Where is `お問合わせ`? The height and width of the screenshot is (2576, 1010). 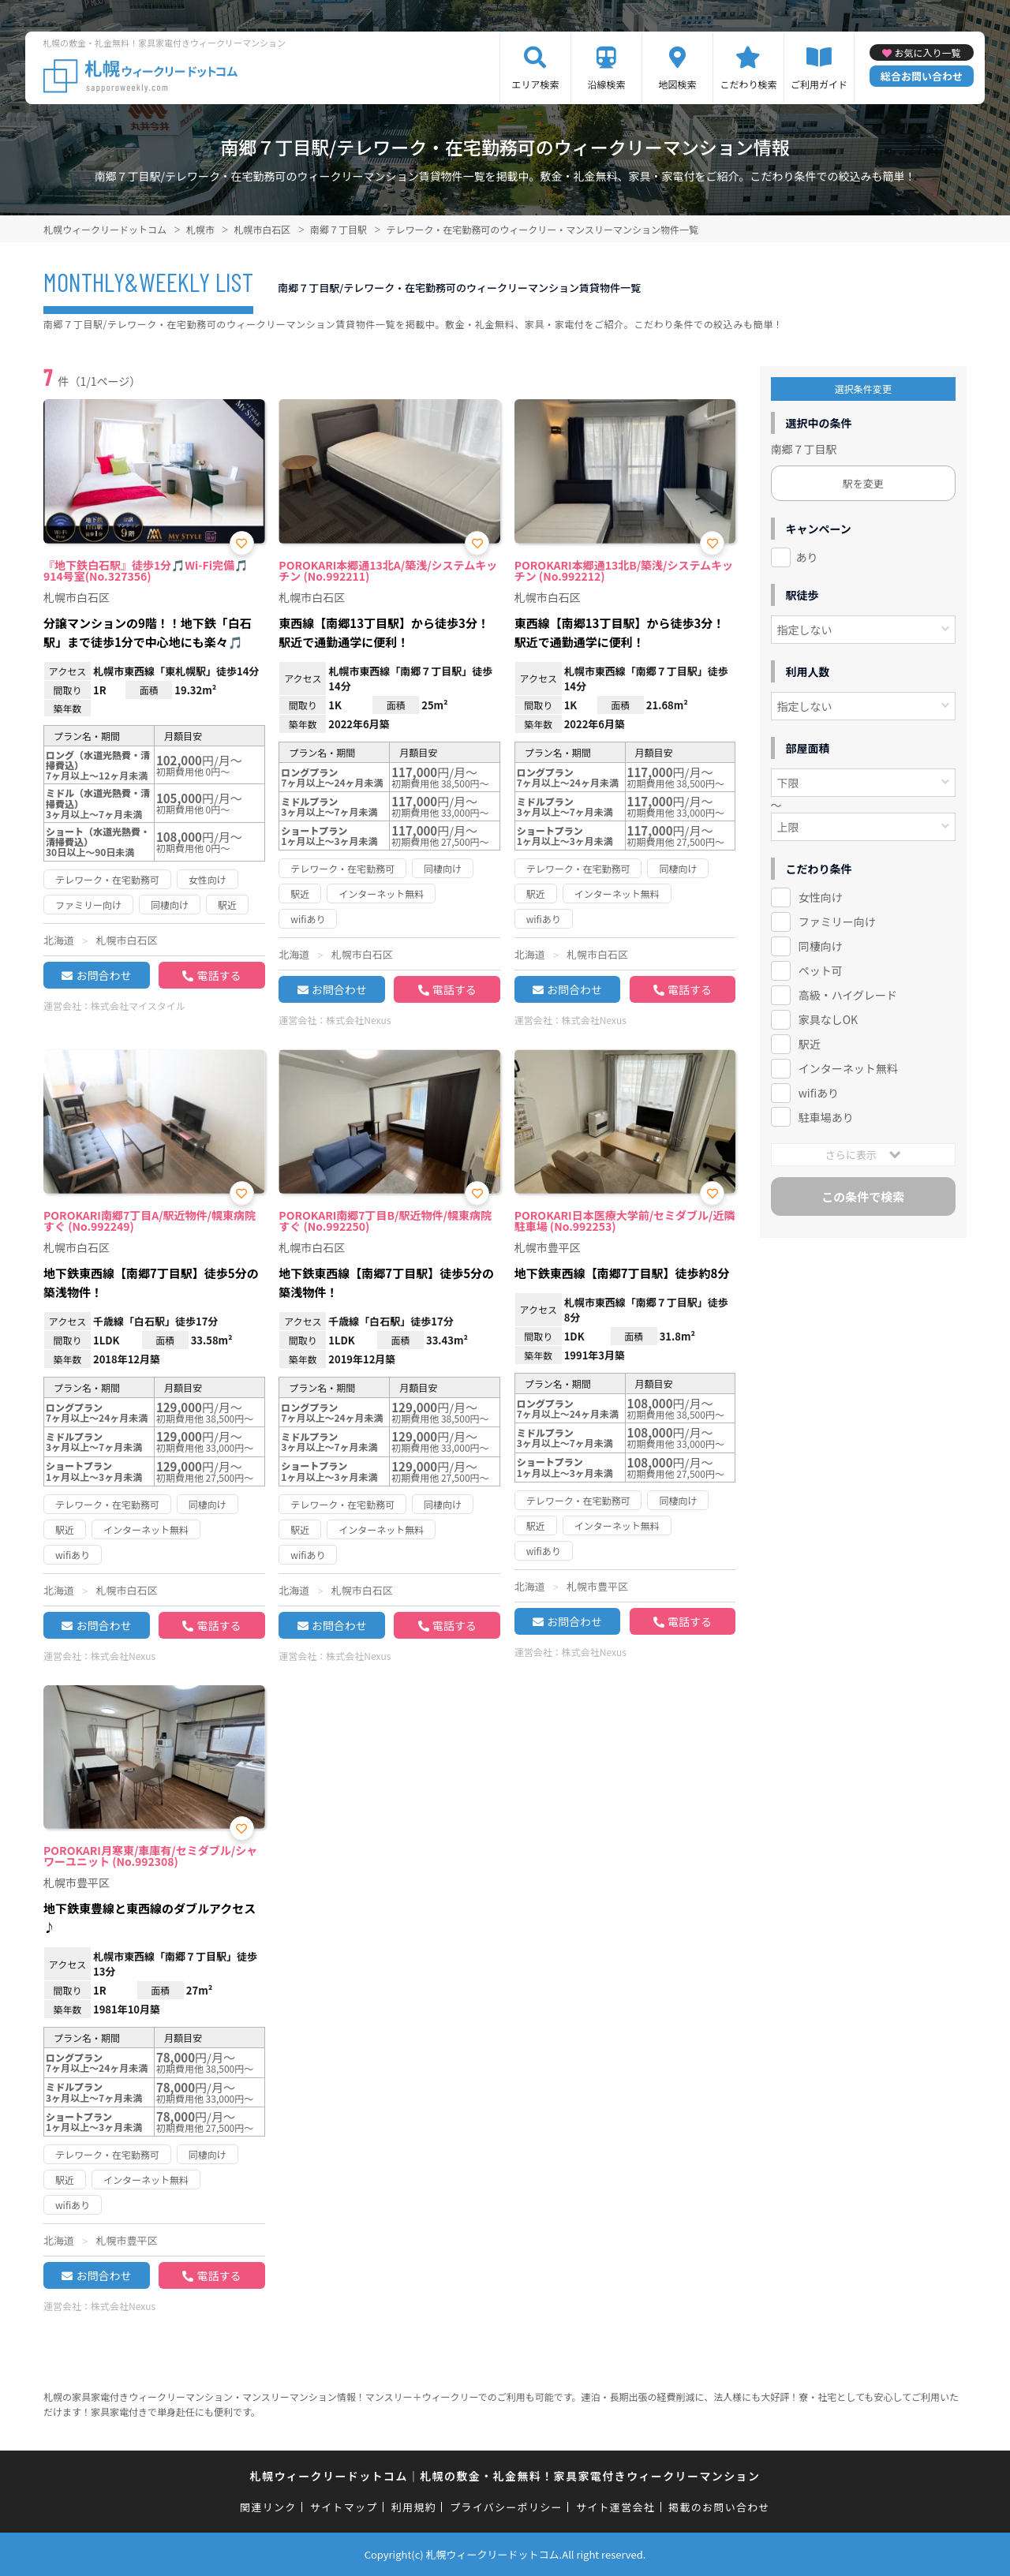 お問合わせ is located at coordinates (103, 975).